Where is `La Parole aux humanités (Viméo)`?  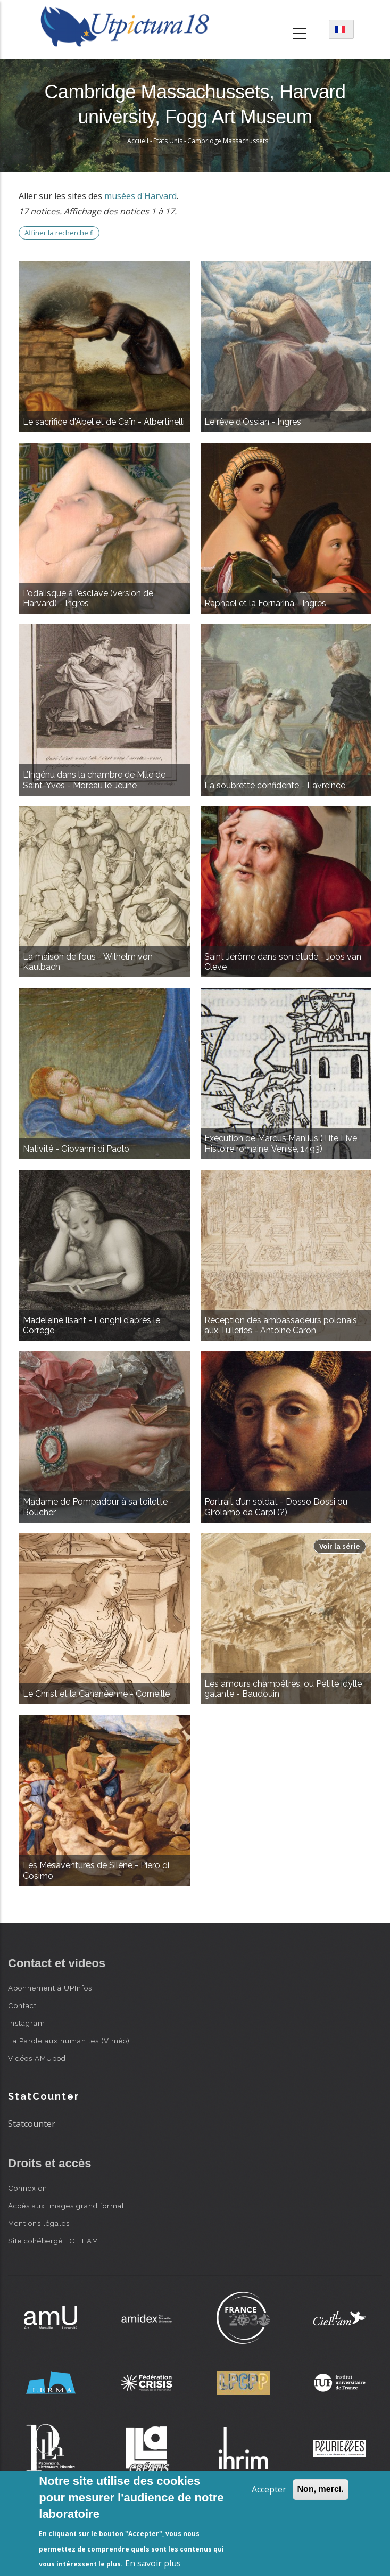 La Parole aux humanités (Viméo) is located at coordinates (69, 2040).